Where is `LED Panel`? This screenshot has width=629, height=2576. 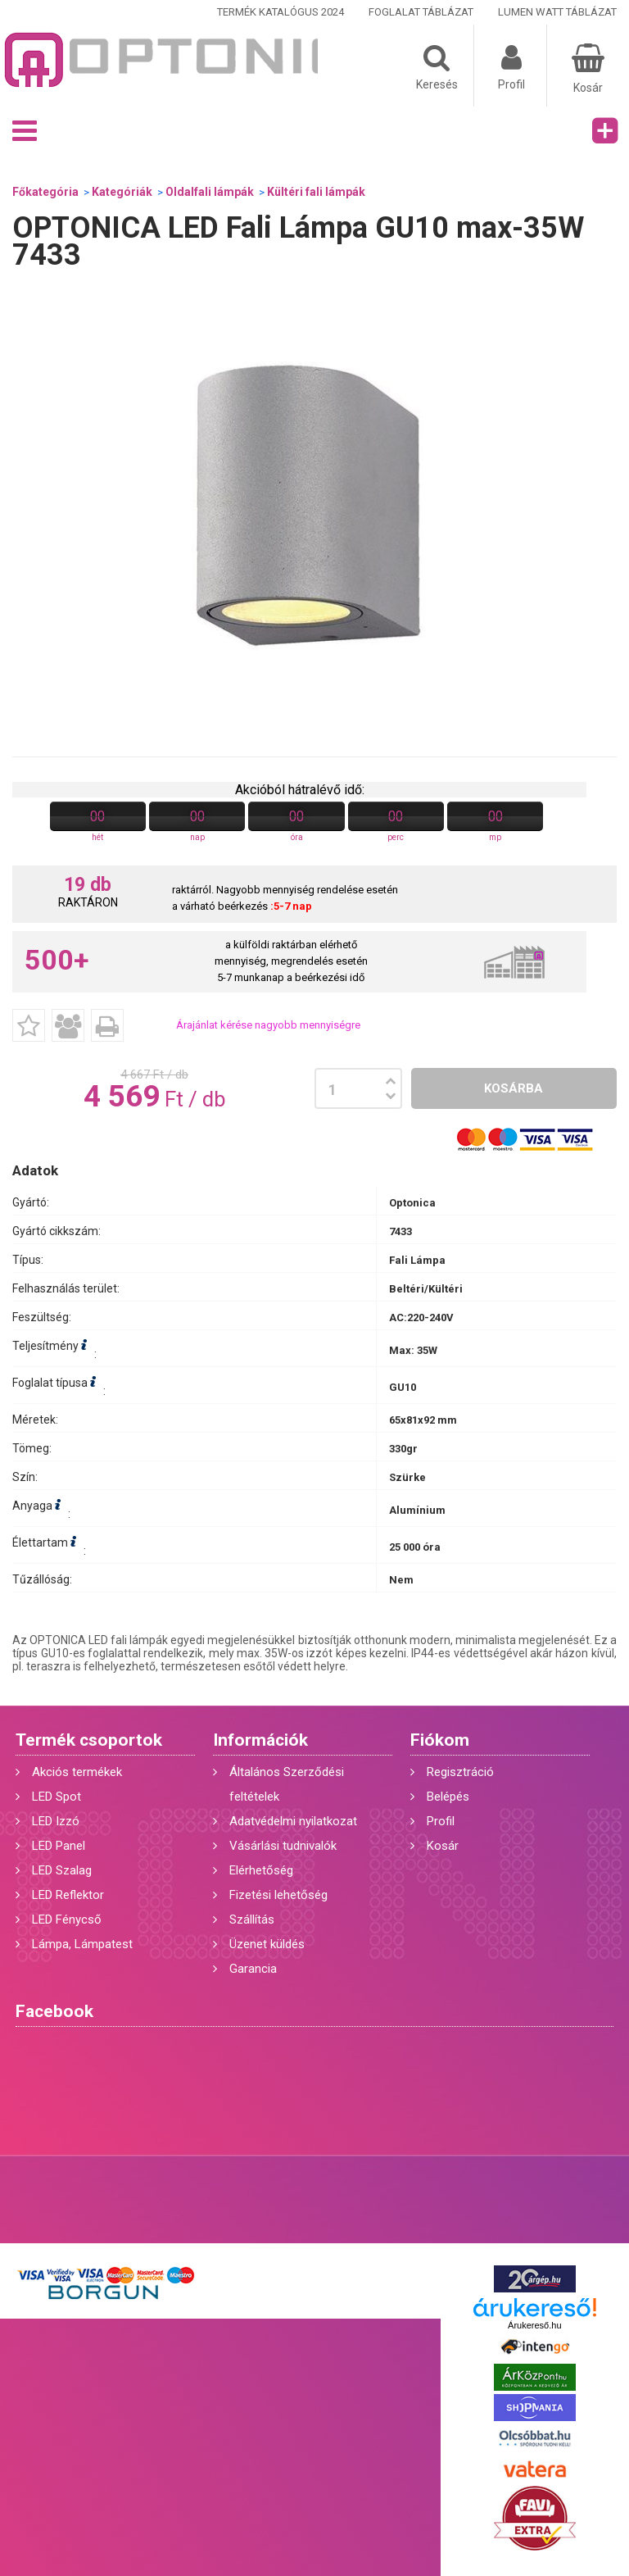 LED Panel is located at coordinates (58, 1845).